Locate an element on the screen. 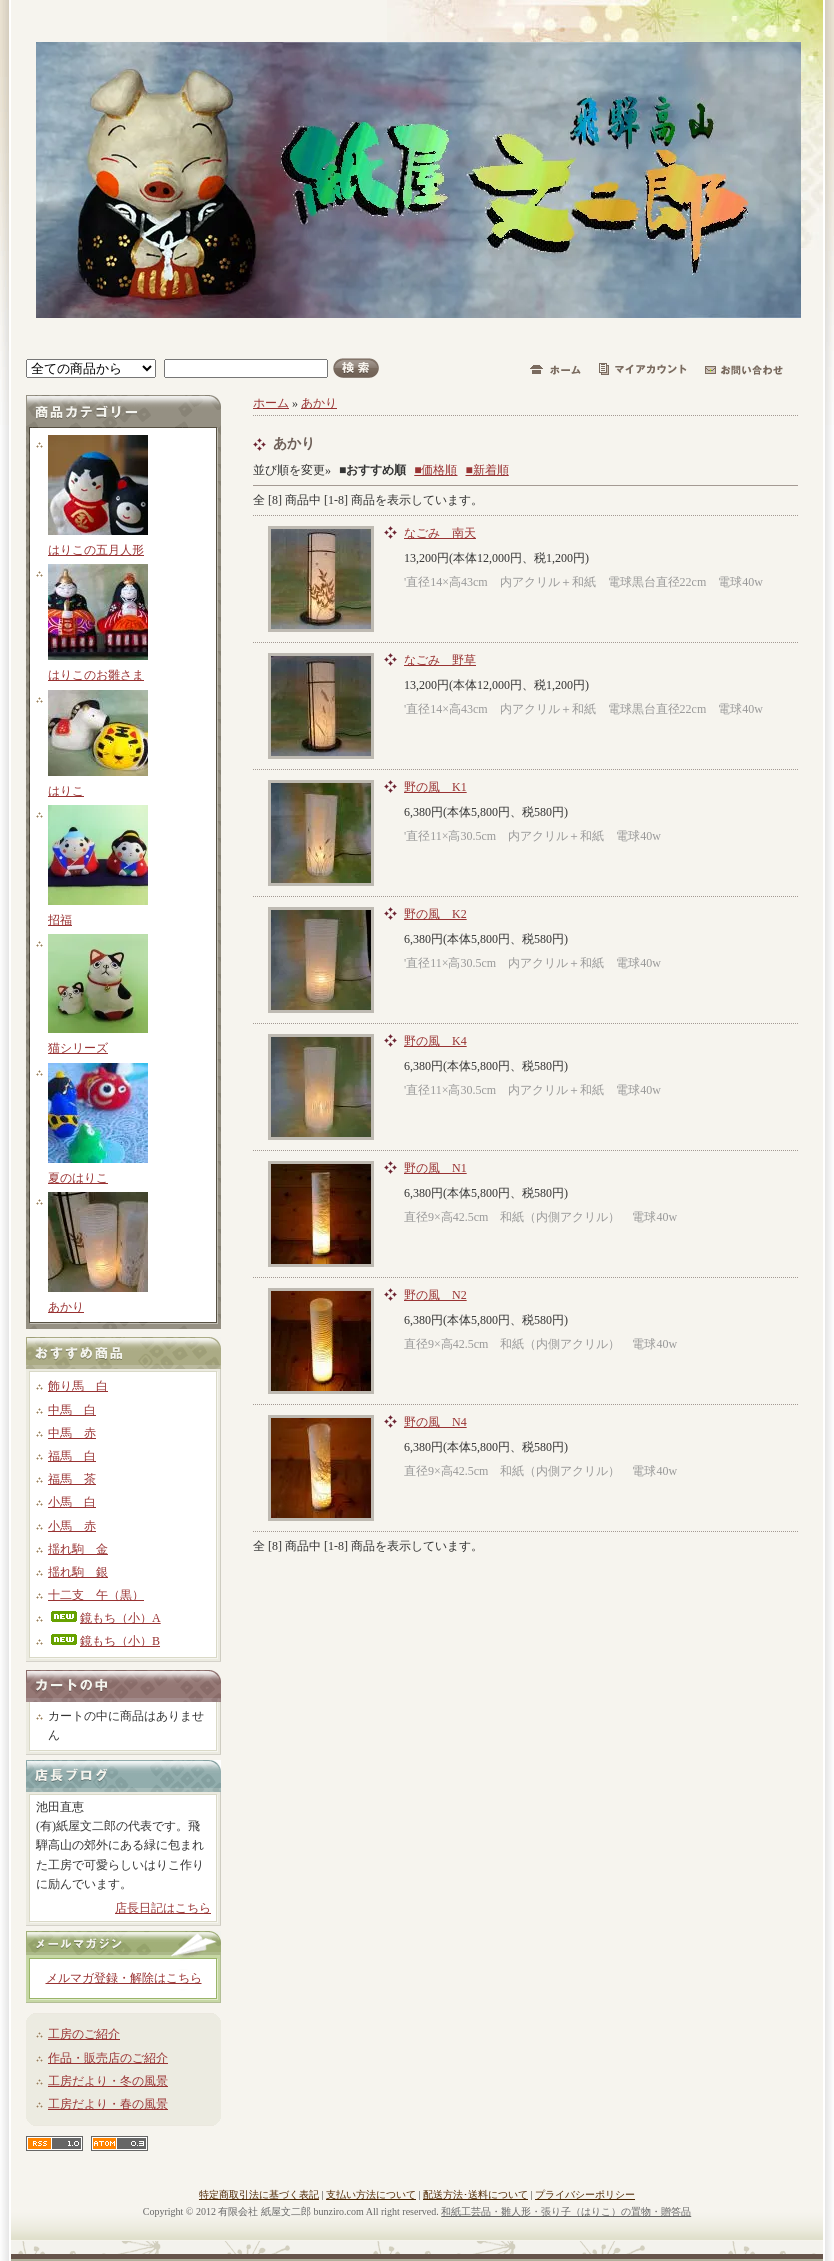 This screenshot has height=2261, width=834. 野の風 N1 is located at coordinates (435, 1168).